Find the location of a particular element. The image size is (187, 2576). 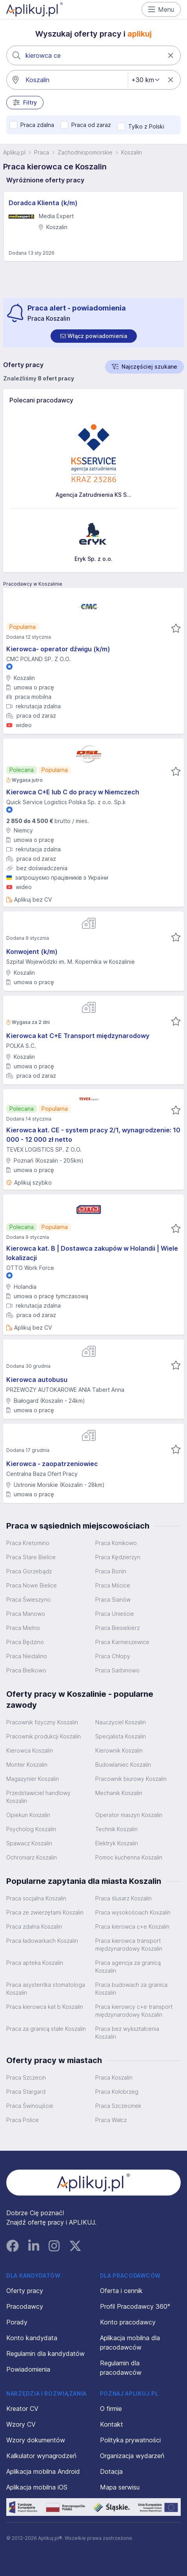

Koszalin is located at coordinates (131, 152).